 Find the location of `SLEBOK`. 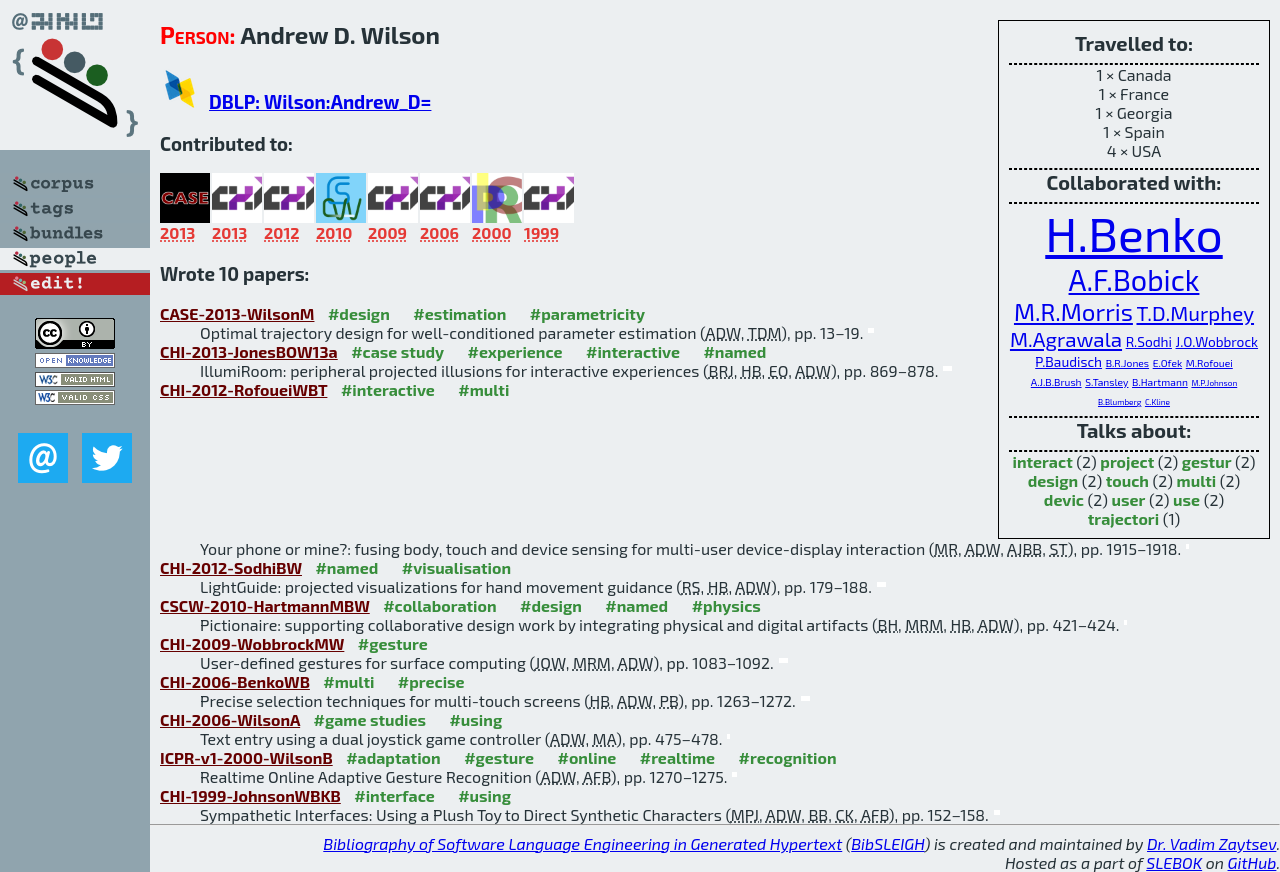

SLEBOK is located at coordinates (1174, 862).